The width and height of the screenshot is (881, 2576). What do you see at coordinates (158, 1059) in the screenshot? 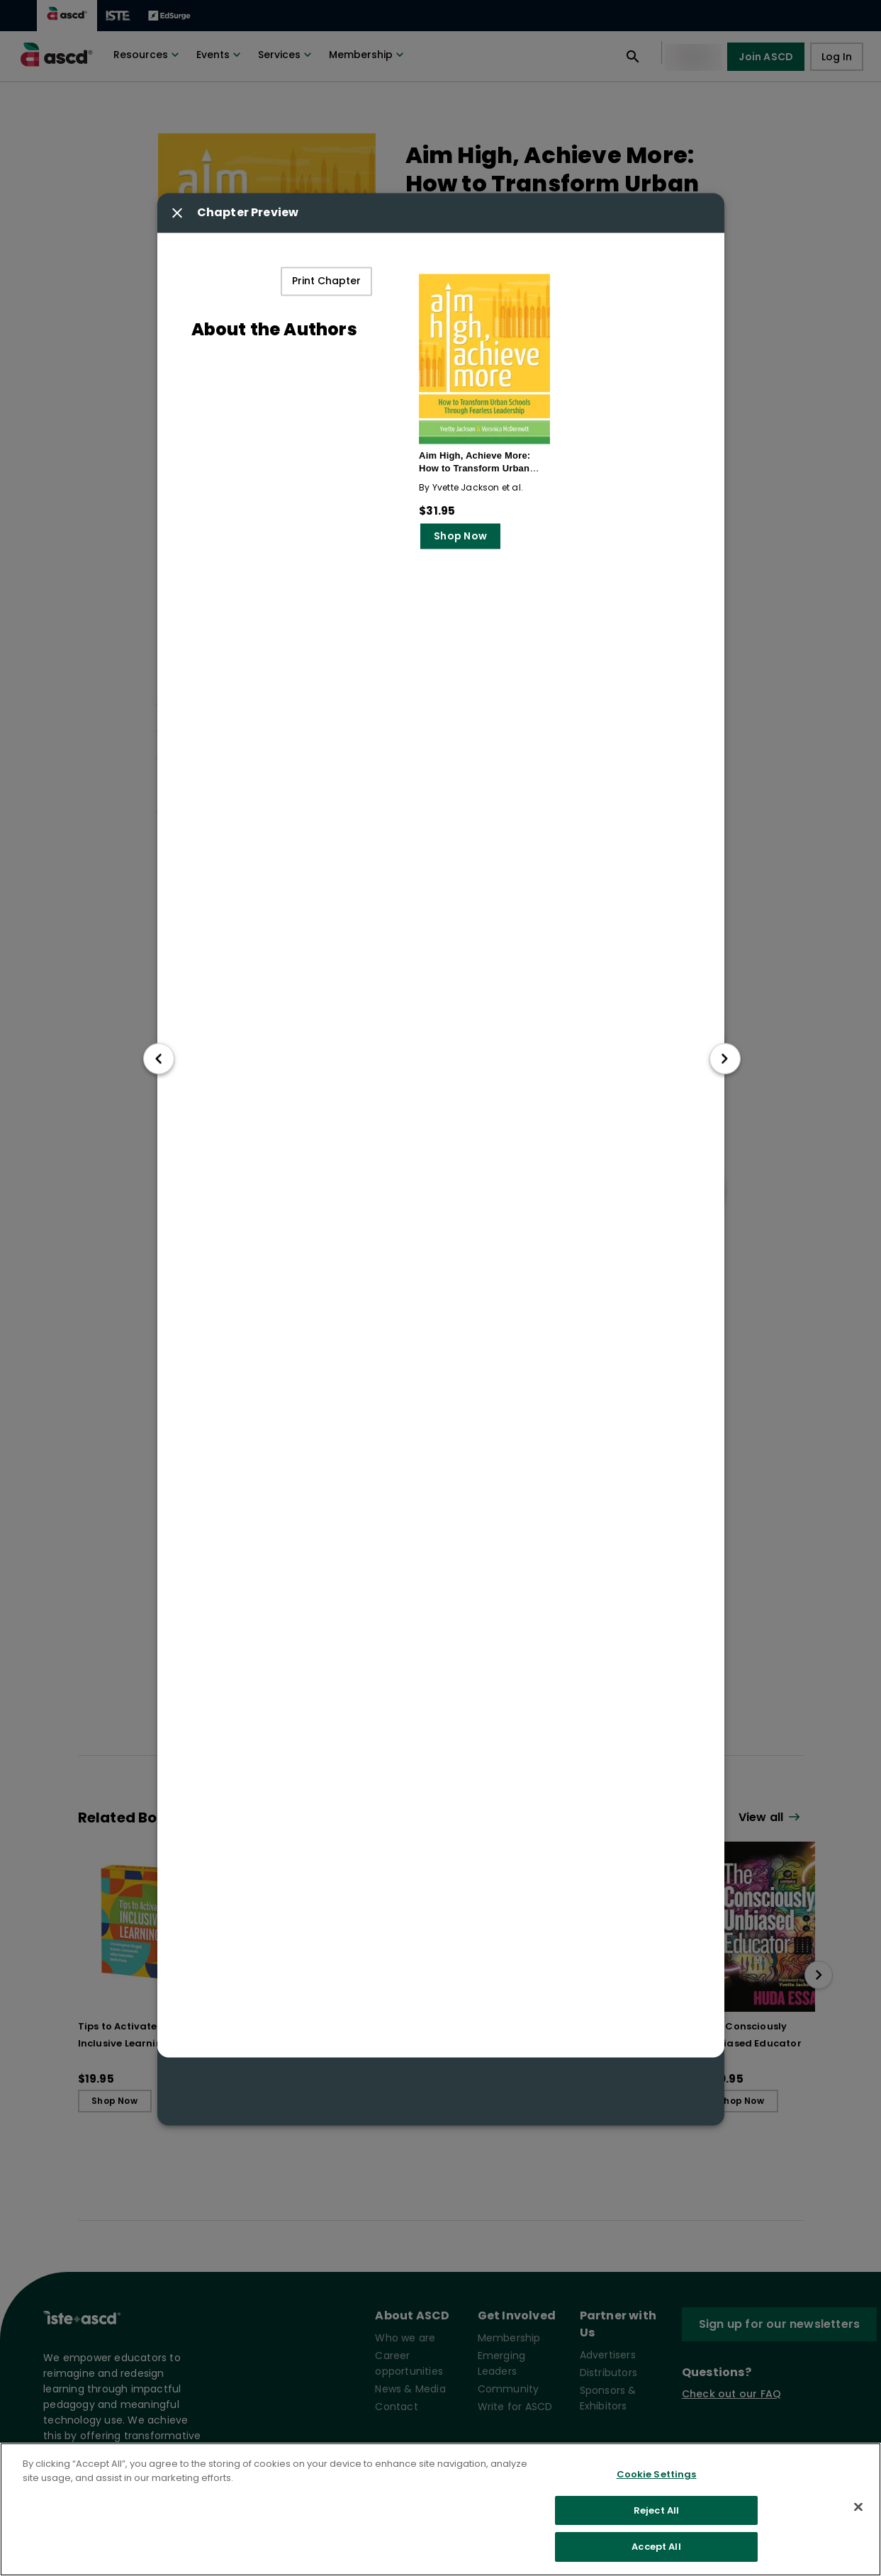
I see `[go to previous chapter]` at bounding box center [158, 1059].